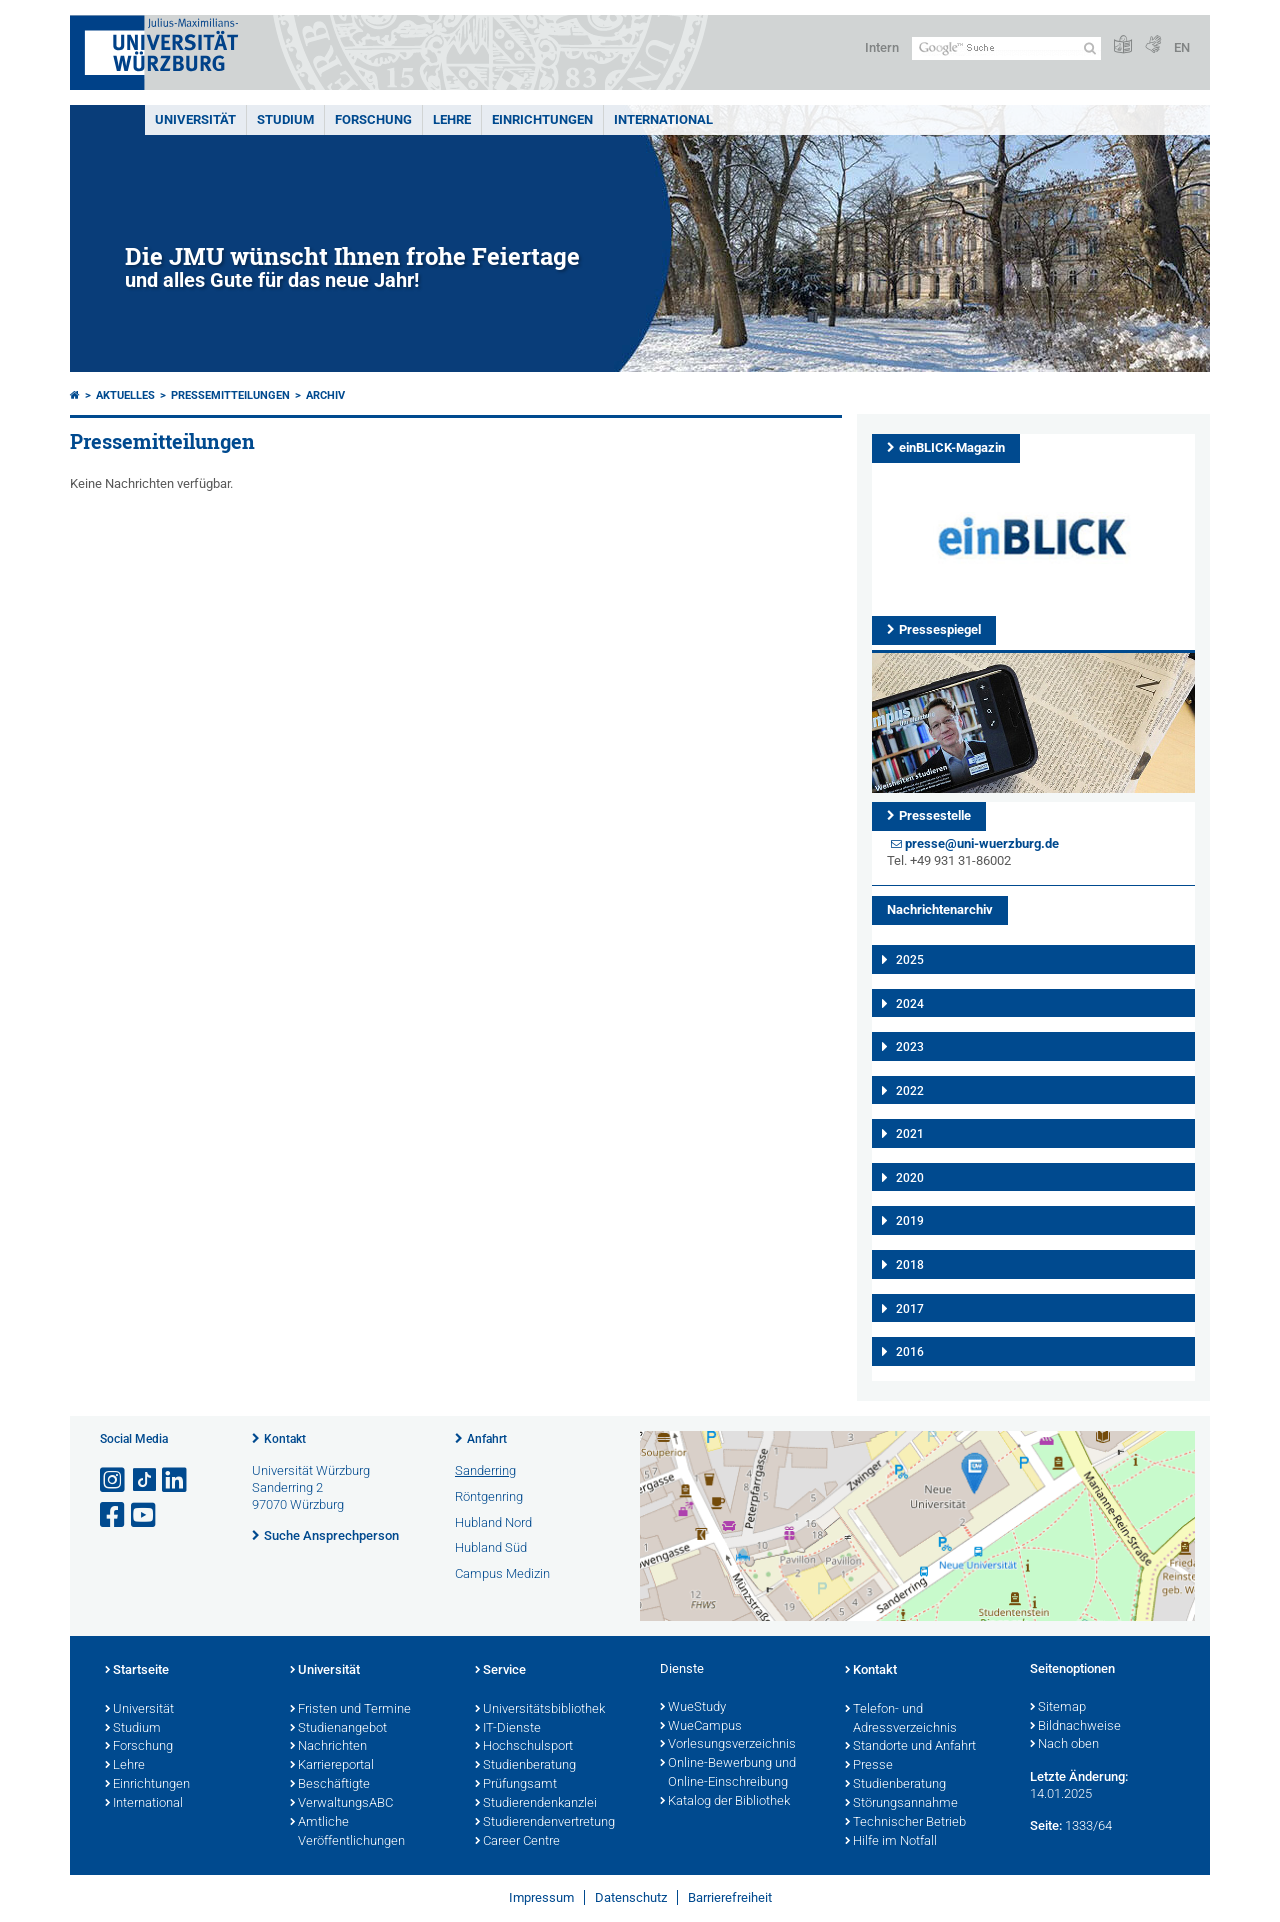 The height and width of the screenshot is (1922, 1280). What do you see at coordinates (502, 1573) in the screenshot?
I see `Campus Medizin` at bounding box center [502, 1573].